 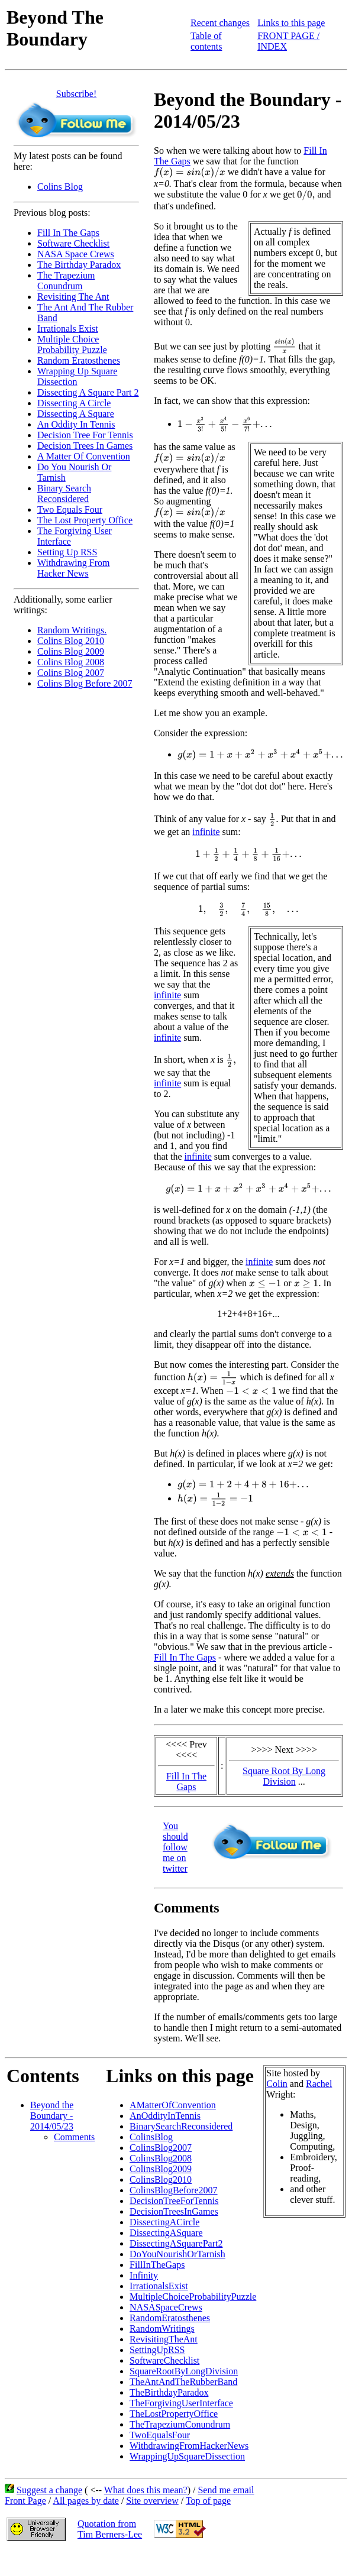 What do you see at coordinates (180, 2424) in the screenshot?
I see `TheTrapeziumConundrum` at bounding box center [180, 2424].